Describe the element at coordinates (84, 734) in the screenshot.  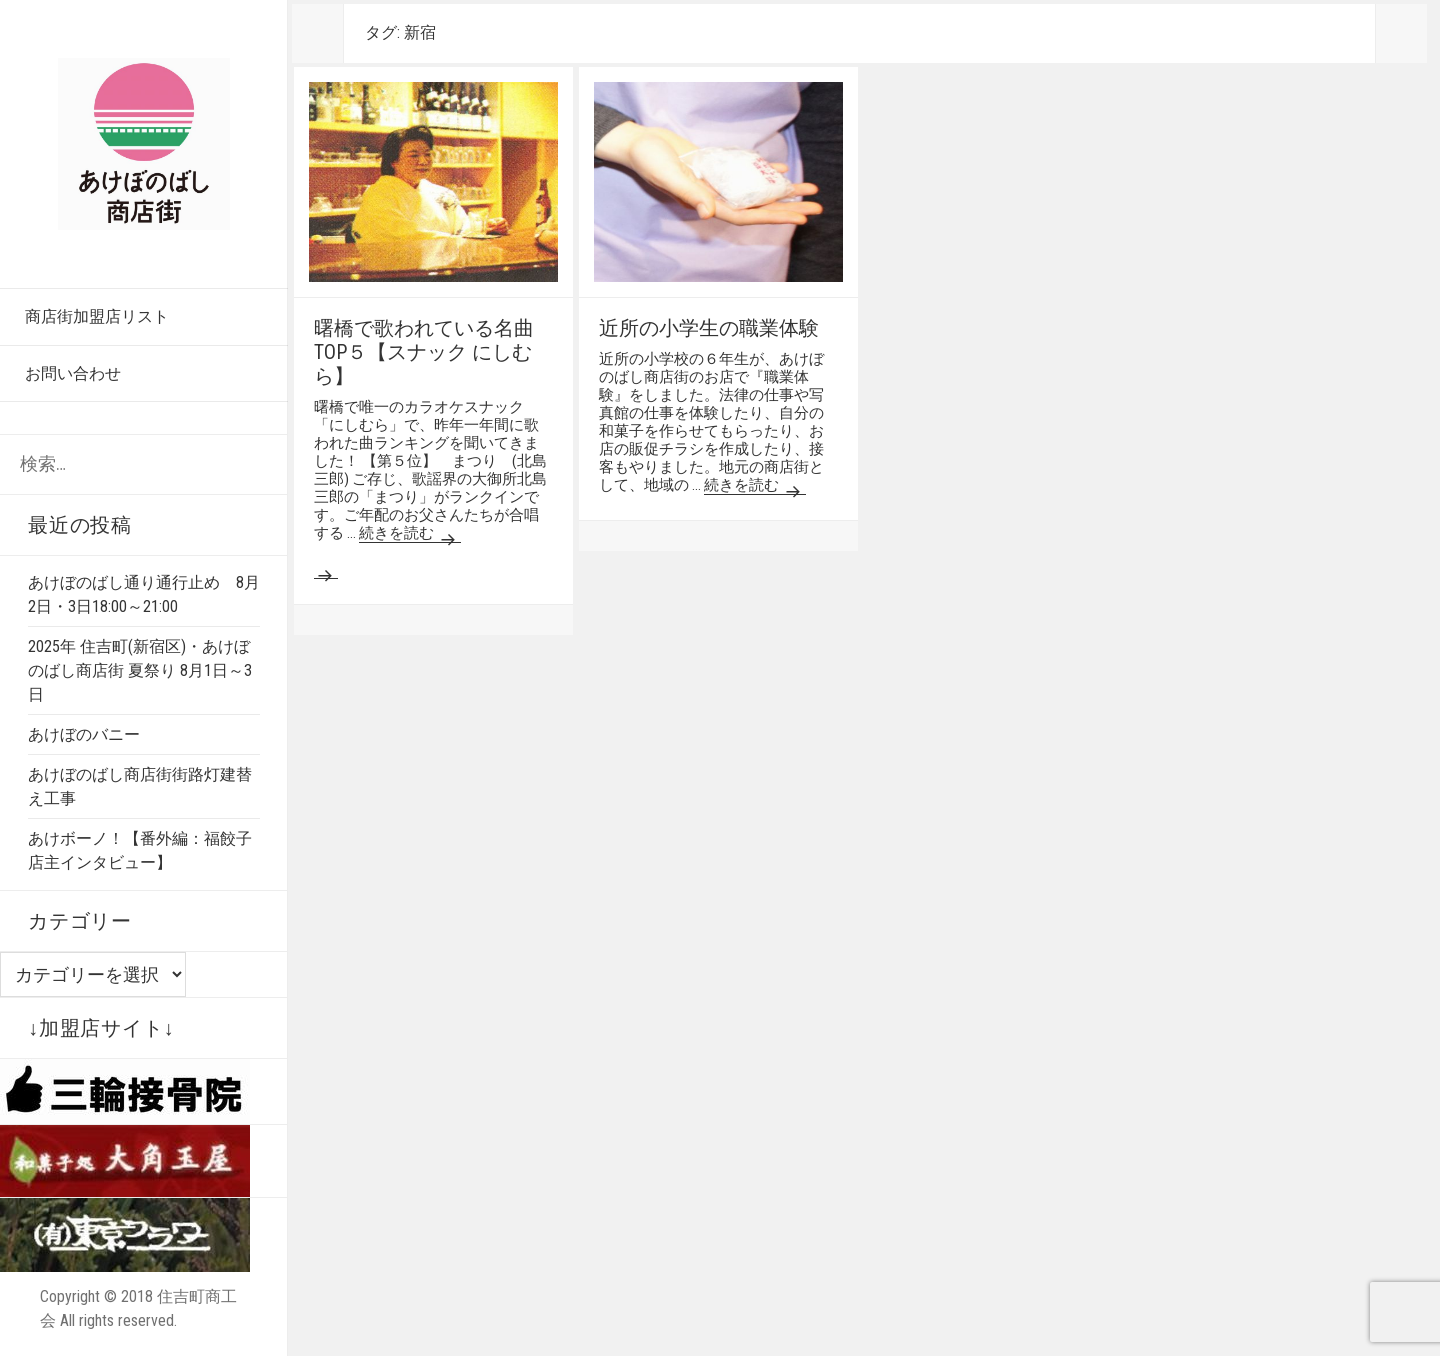
I see `あけぼのバニー` at that location.